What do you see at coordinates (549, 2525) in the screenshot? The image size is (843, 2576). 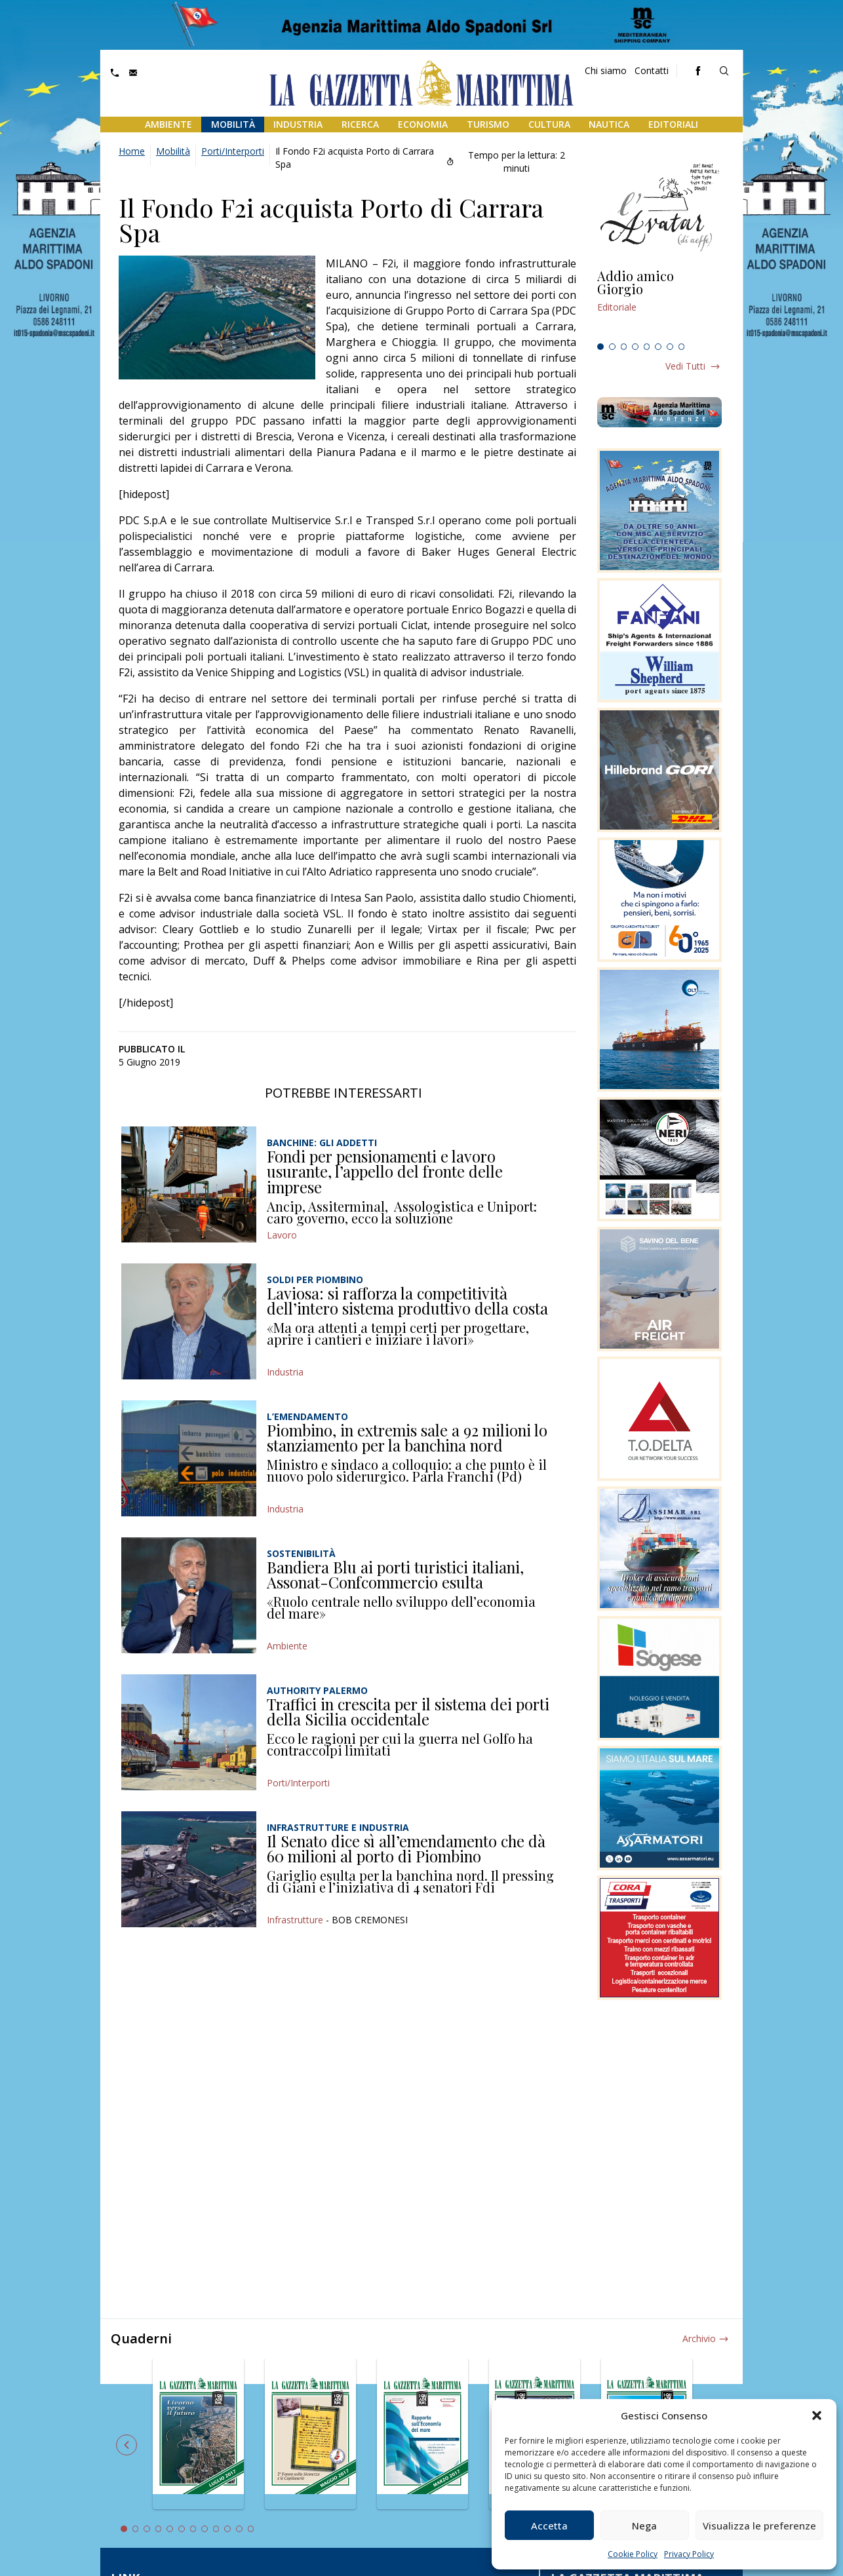 I see `Accetta` at bounding box center [549, 2525].